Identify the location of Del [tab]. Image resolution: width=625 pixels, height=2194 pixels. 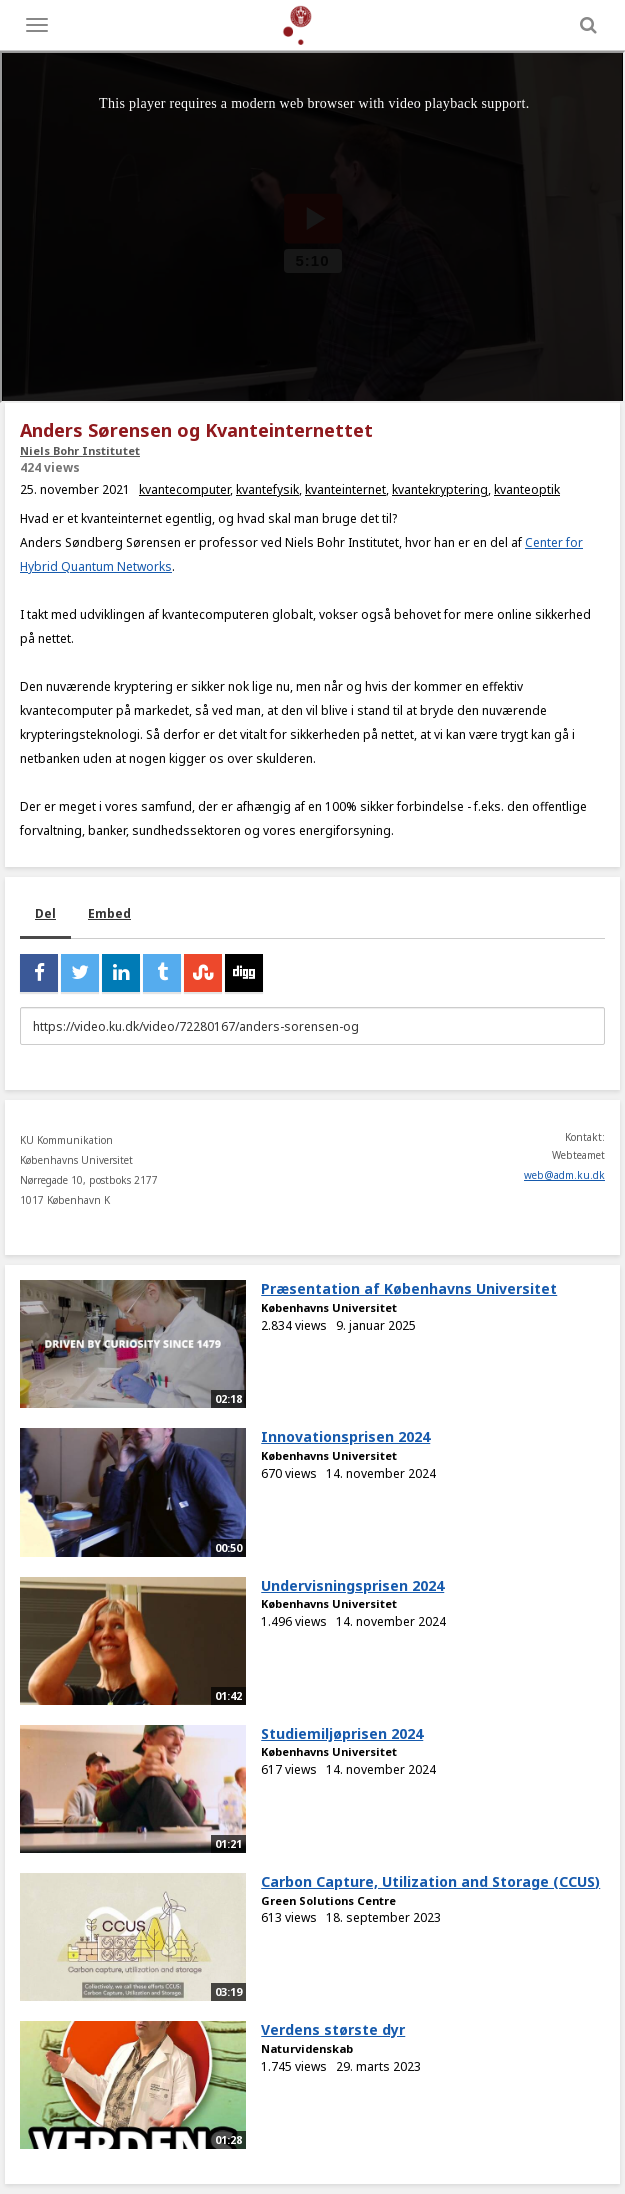
(45, 913).